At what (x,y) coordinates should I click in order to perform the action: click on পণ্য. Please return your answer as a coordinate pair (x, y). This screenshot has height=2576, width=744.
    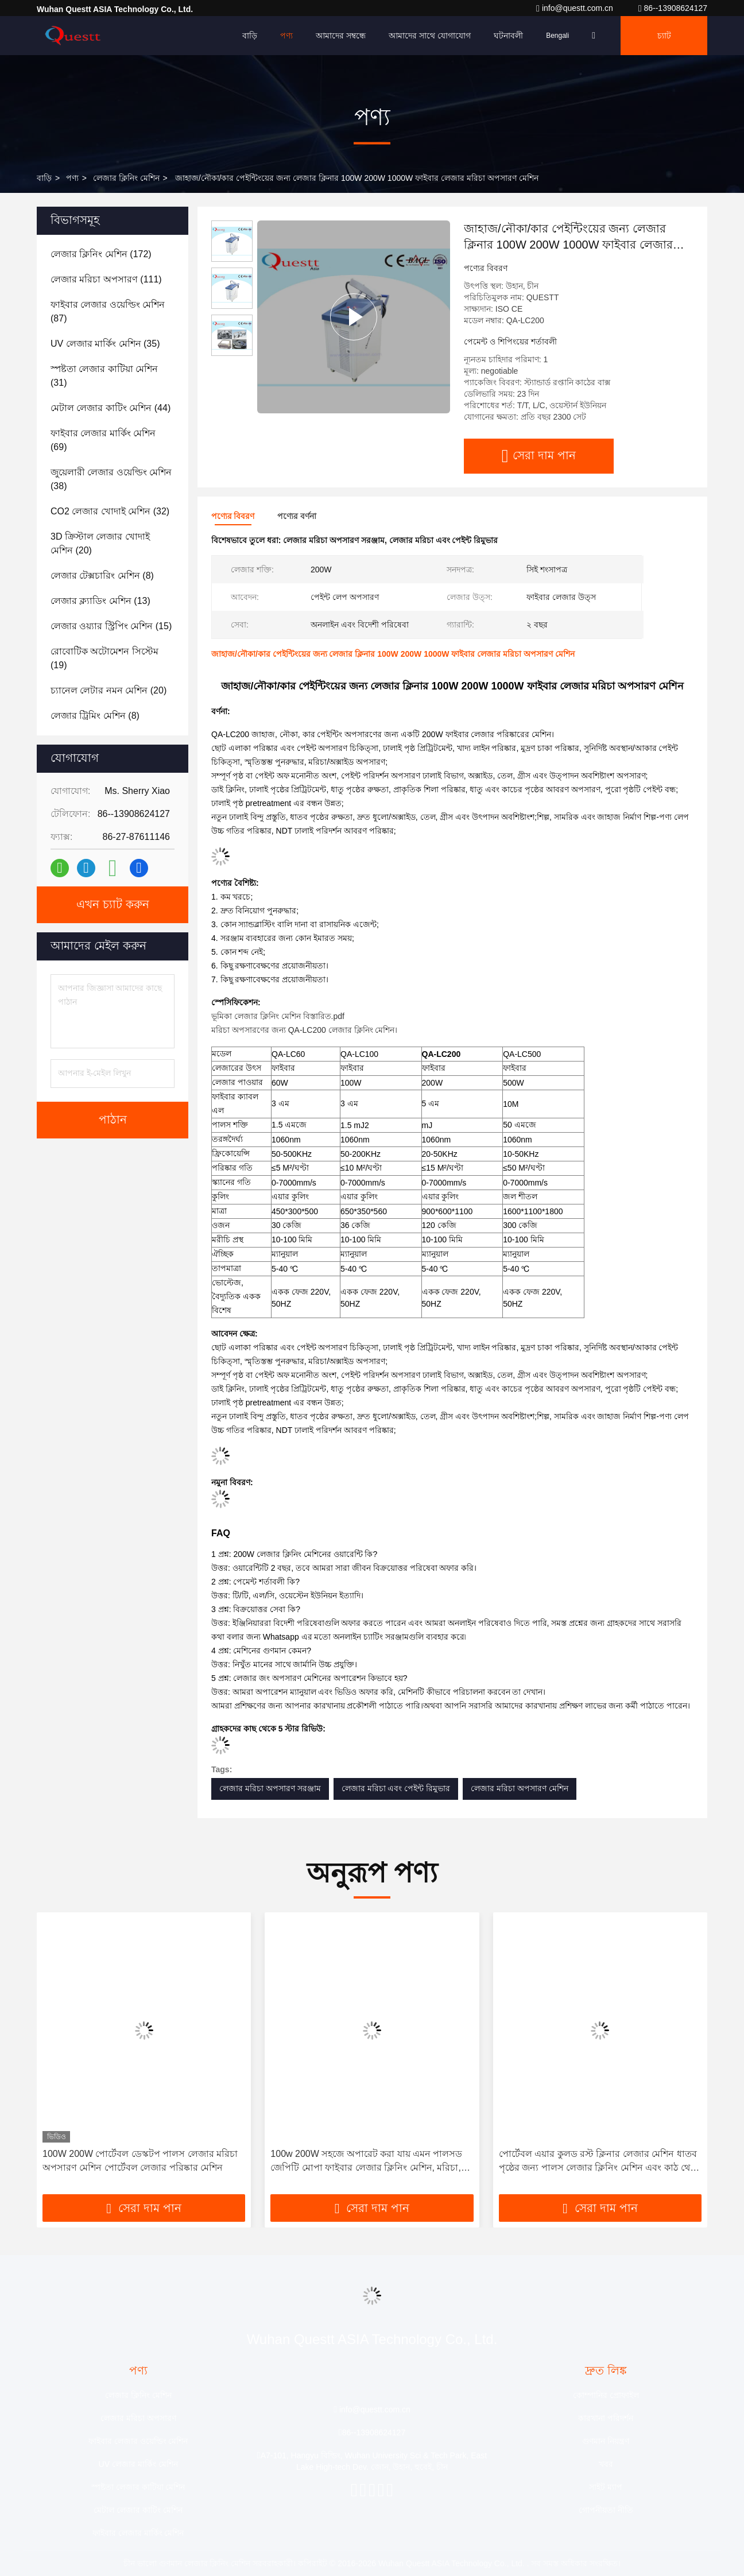
    Looking at the image, I should click on (286, 35).